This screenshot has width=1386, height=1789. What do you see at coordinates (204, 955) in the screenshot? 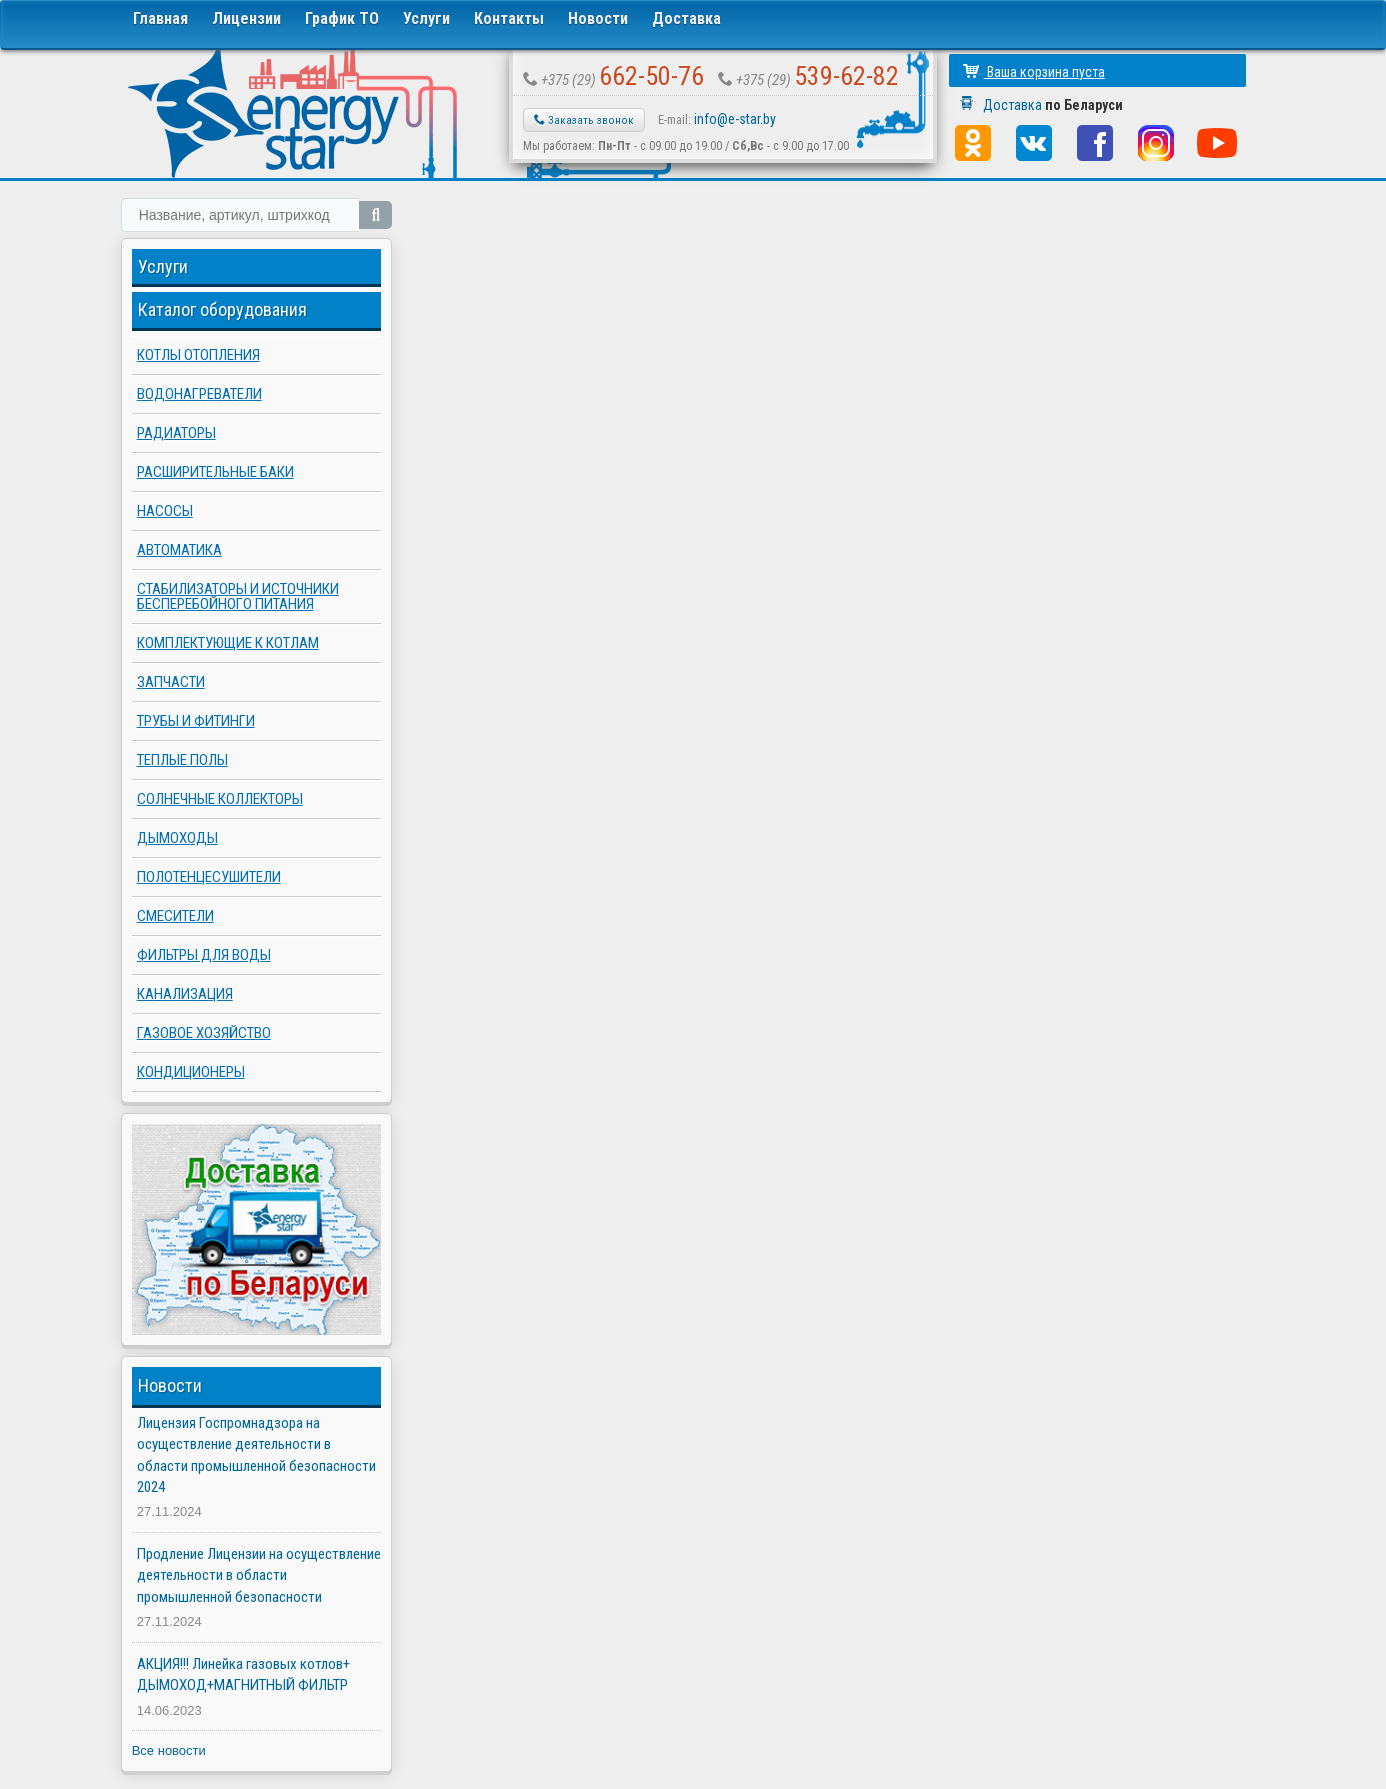
I see `Фильтры для воды` at bounding box center [204, 955].